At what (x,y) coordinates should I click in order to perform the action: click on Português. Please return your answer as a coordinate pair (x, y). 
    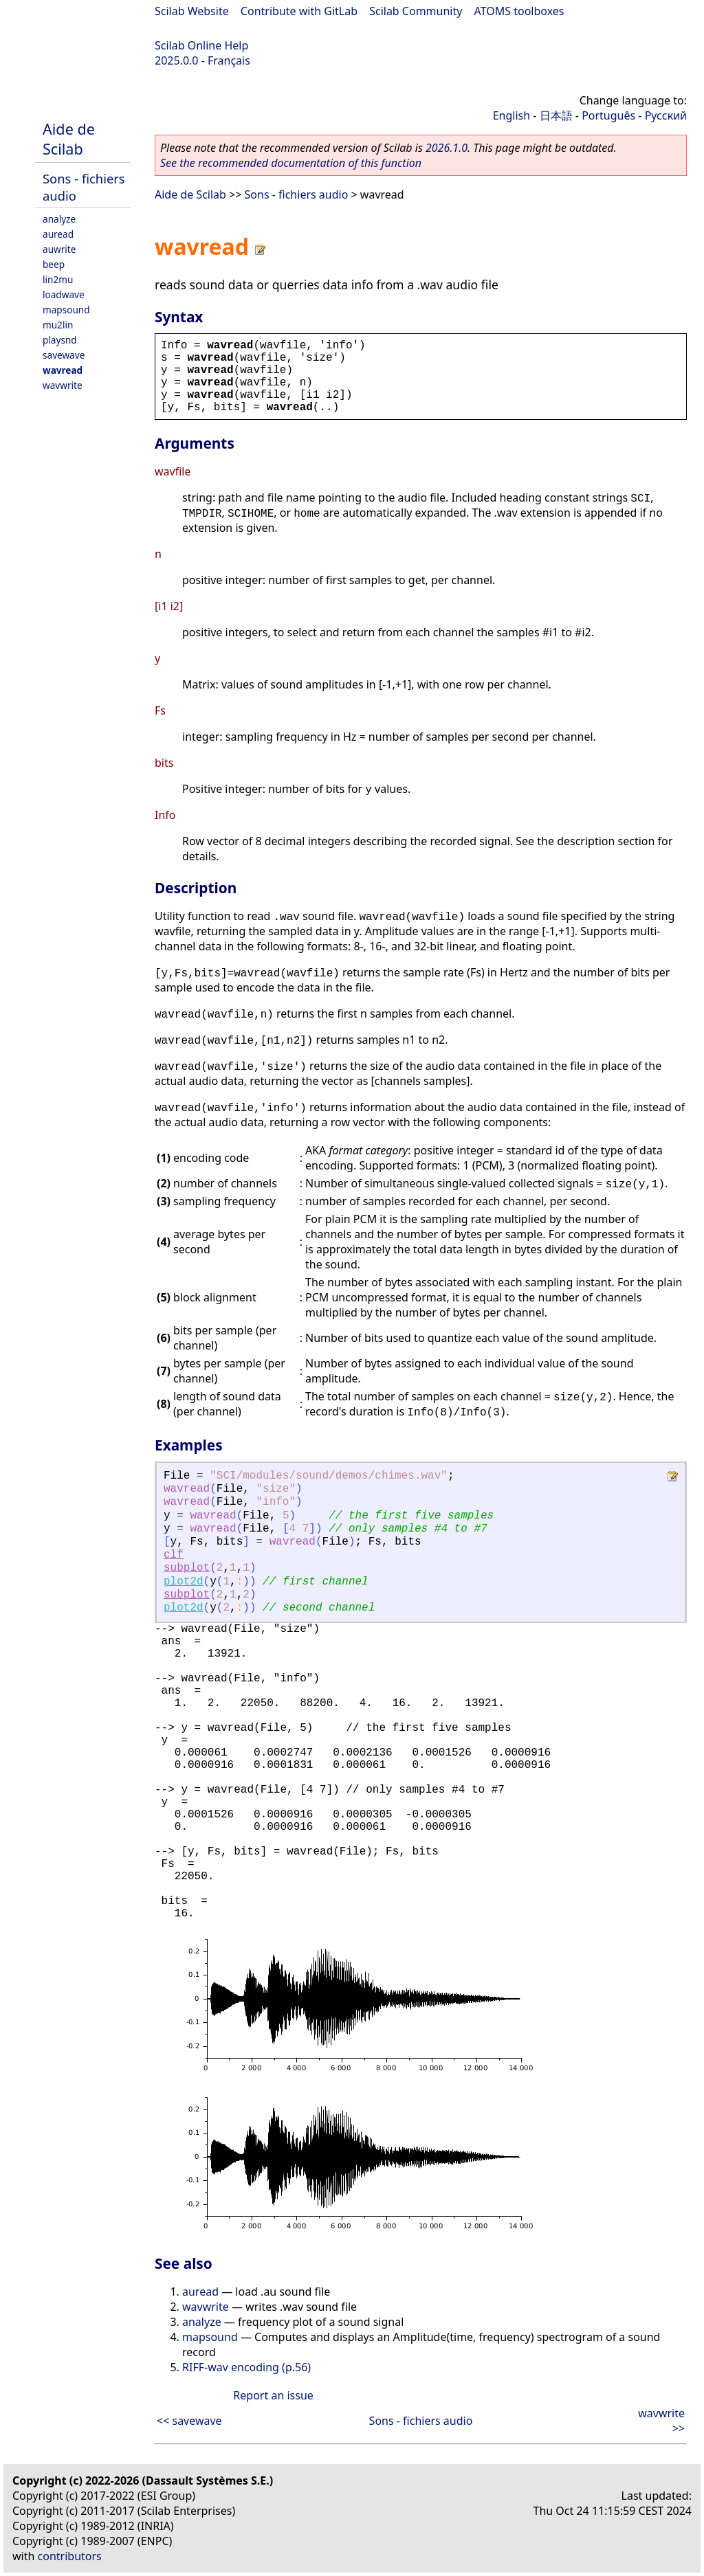
    Looking at the image, I should click on (608, 115).